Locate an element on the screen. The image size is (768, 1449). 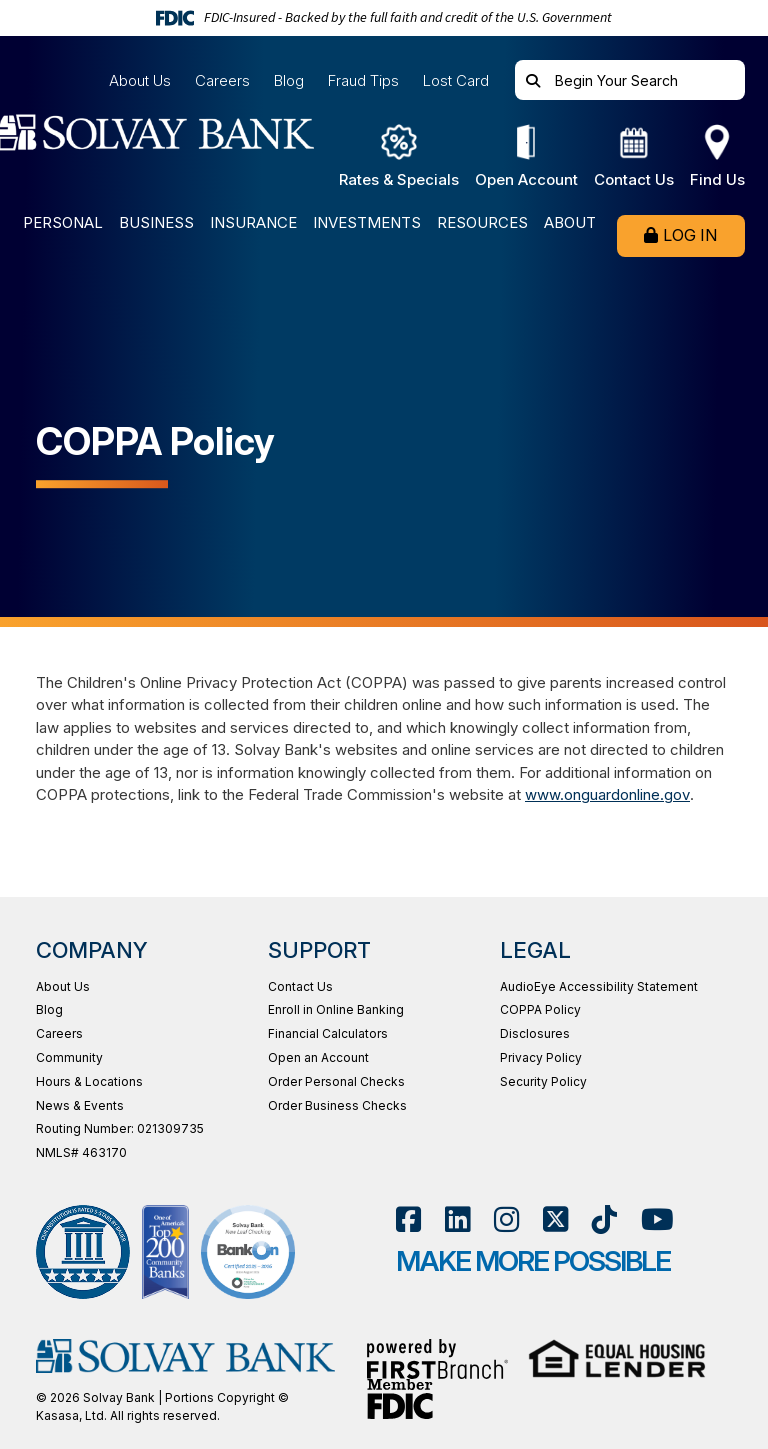
Community is located at coordinates (69, 1057).